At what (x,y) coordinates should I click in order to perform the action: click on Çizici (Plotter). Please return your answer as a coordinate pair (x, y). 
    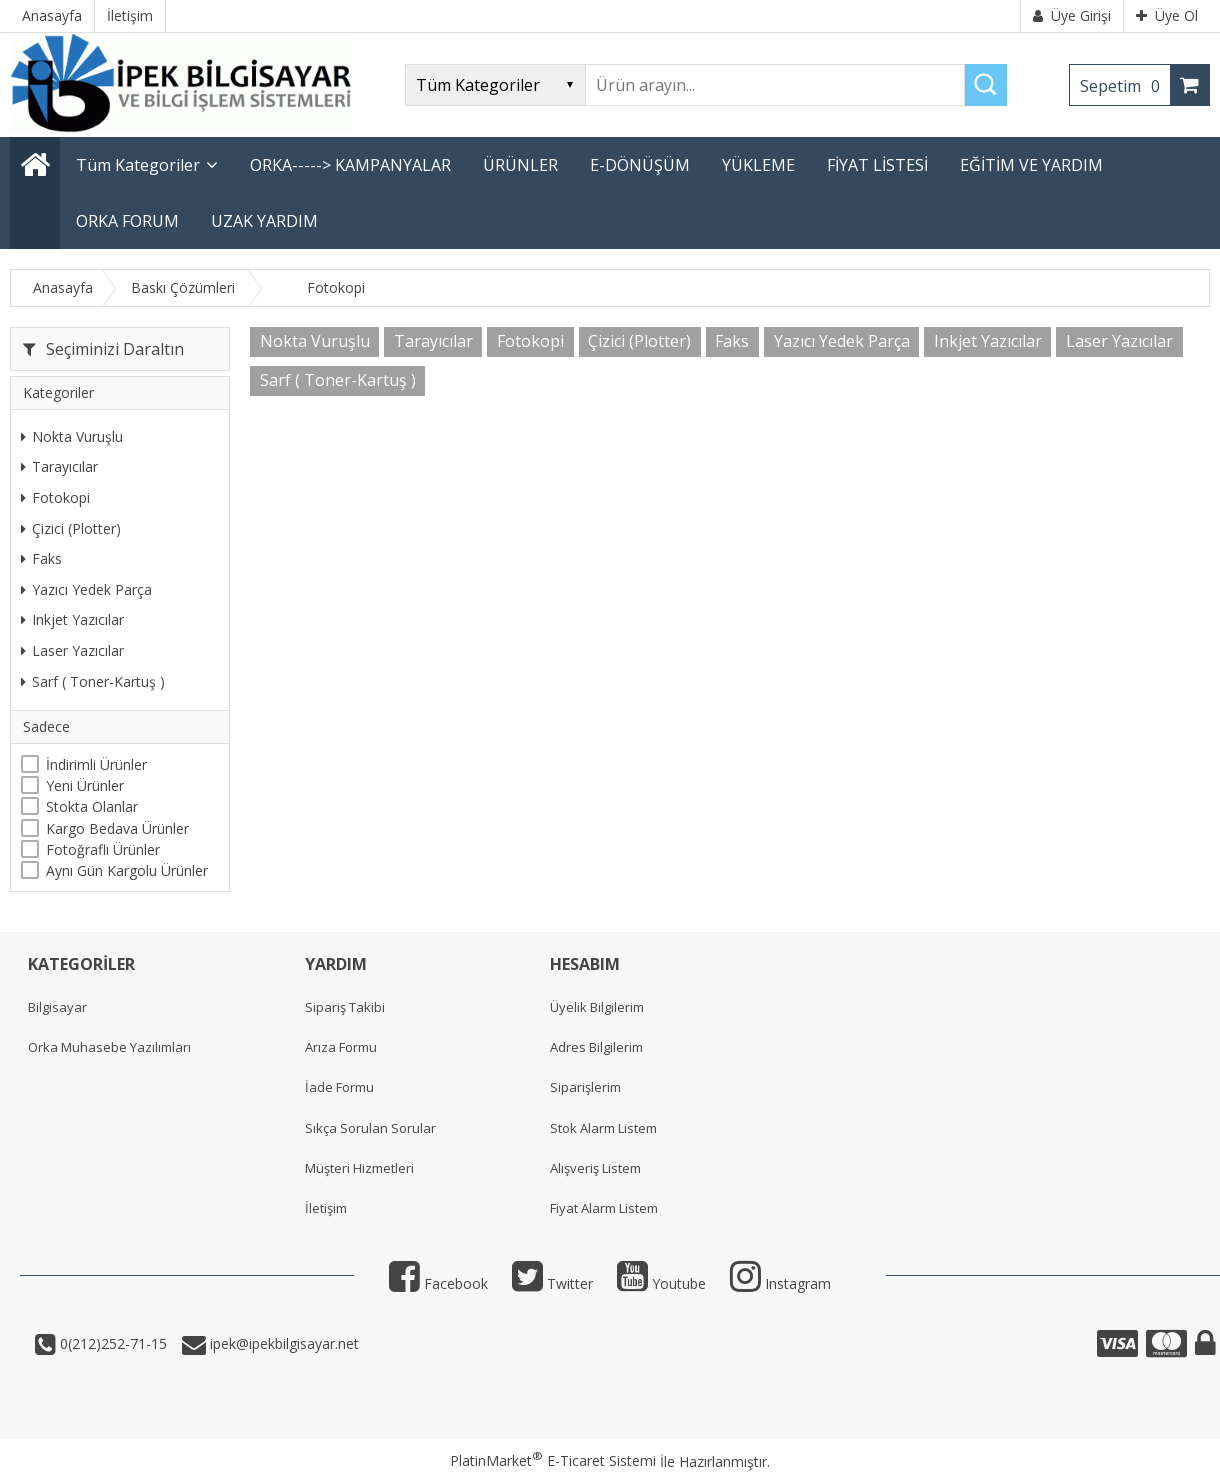
    Looking at the image, I should click on (71, 528).